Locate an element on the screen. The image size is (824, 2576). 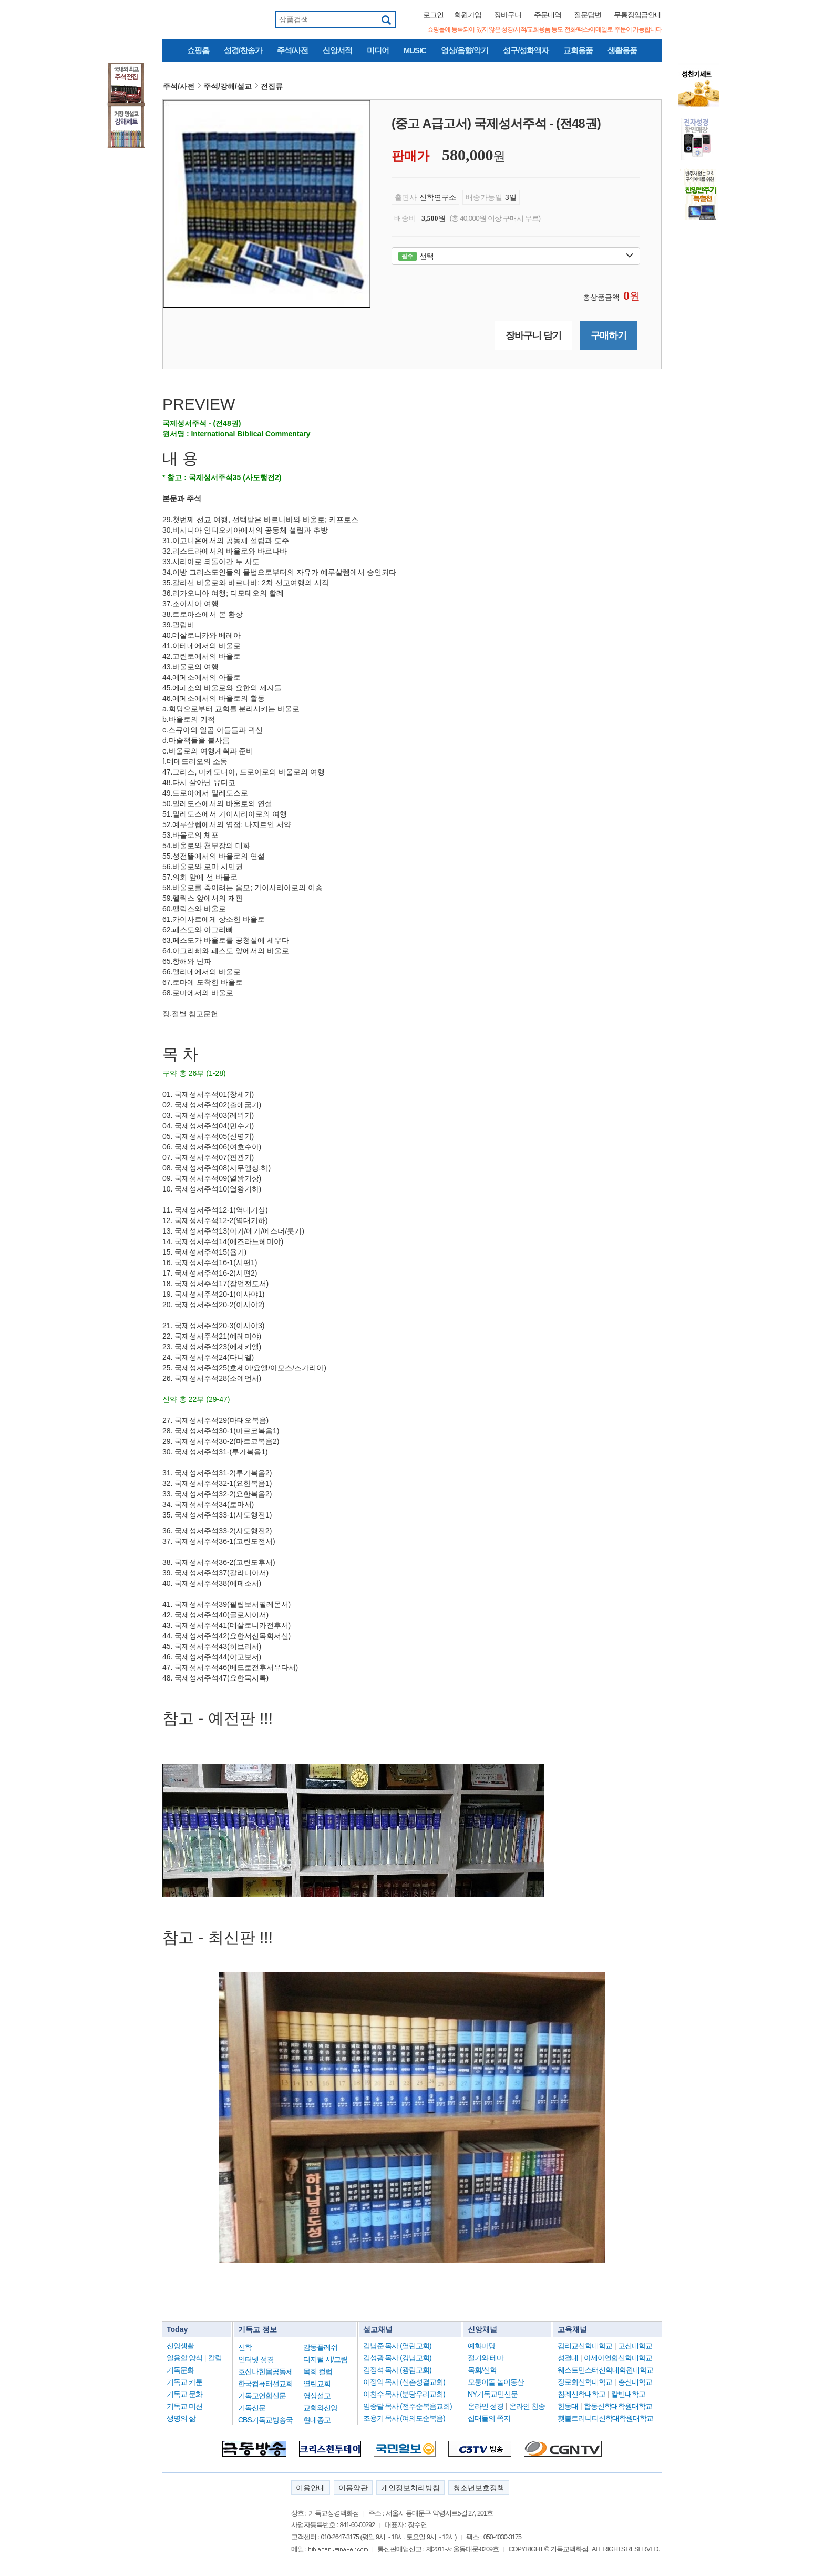
온라인 찬송 is located at coordinates (527, 2406).